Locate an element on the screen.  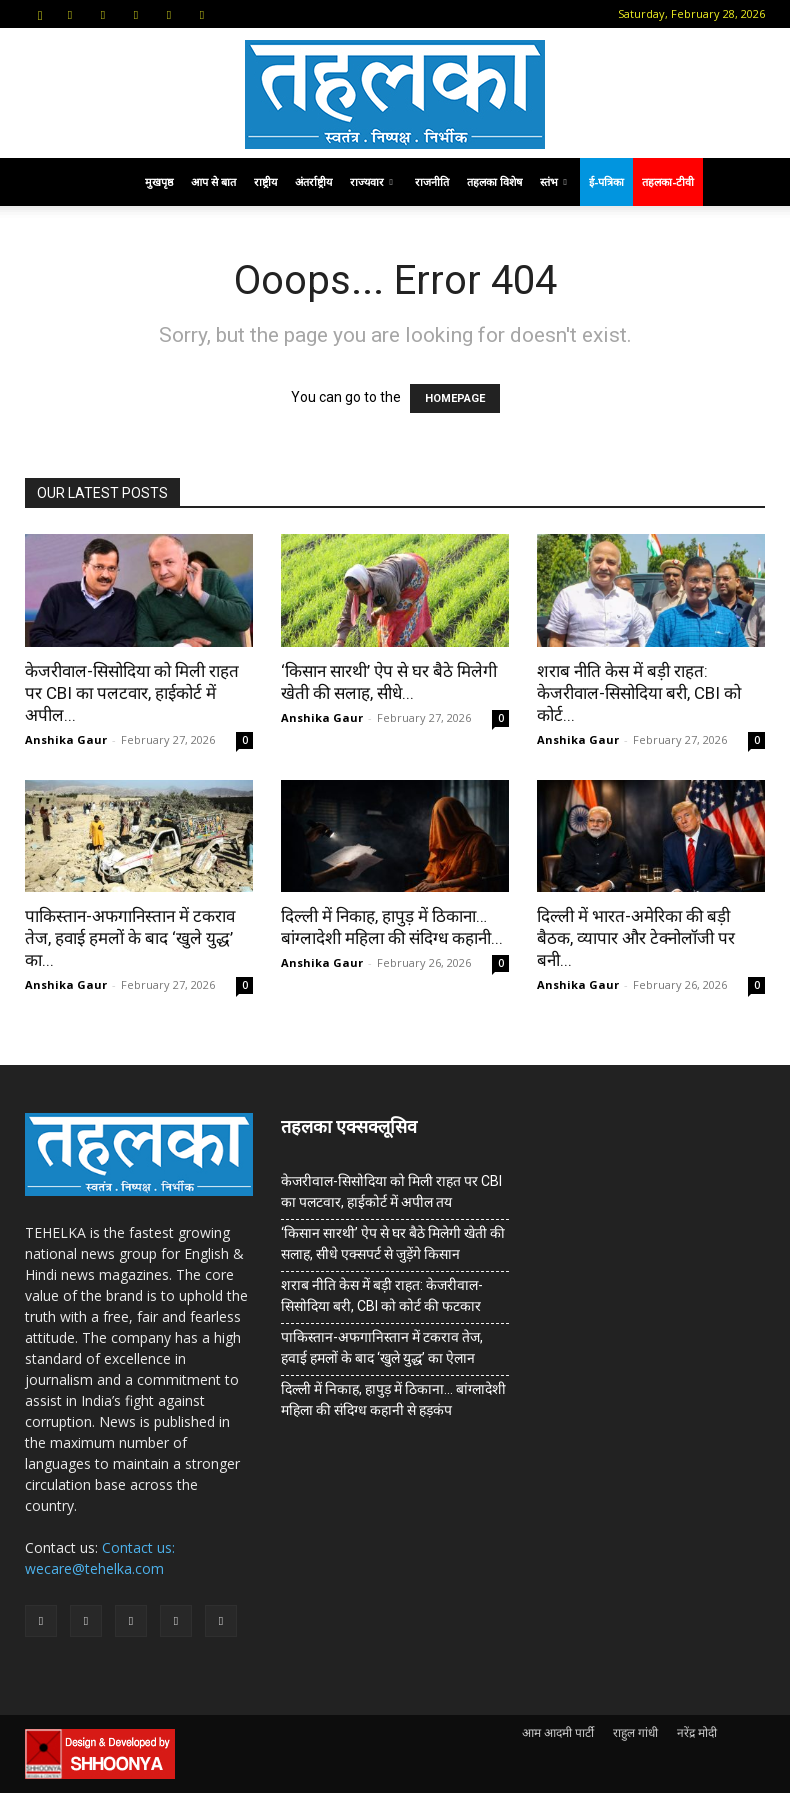
राजनीति is located at coordinates (432, 181).